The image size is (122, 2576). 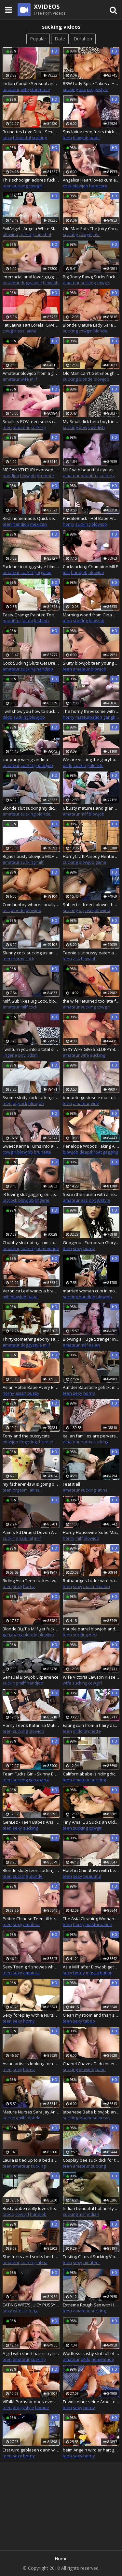 What do you see at coordinates (91, 2015) in the screenshot?
I see `Clean my room and than suck my dick` at bounding box center [91, 2015].